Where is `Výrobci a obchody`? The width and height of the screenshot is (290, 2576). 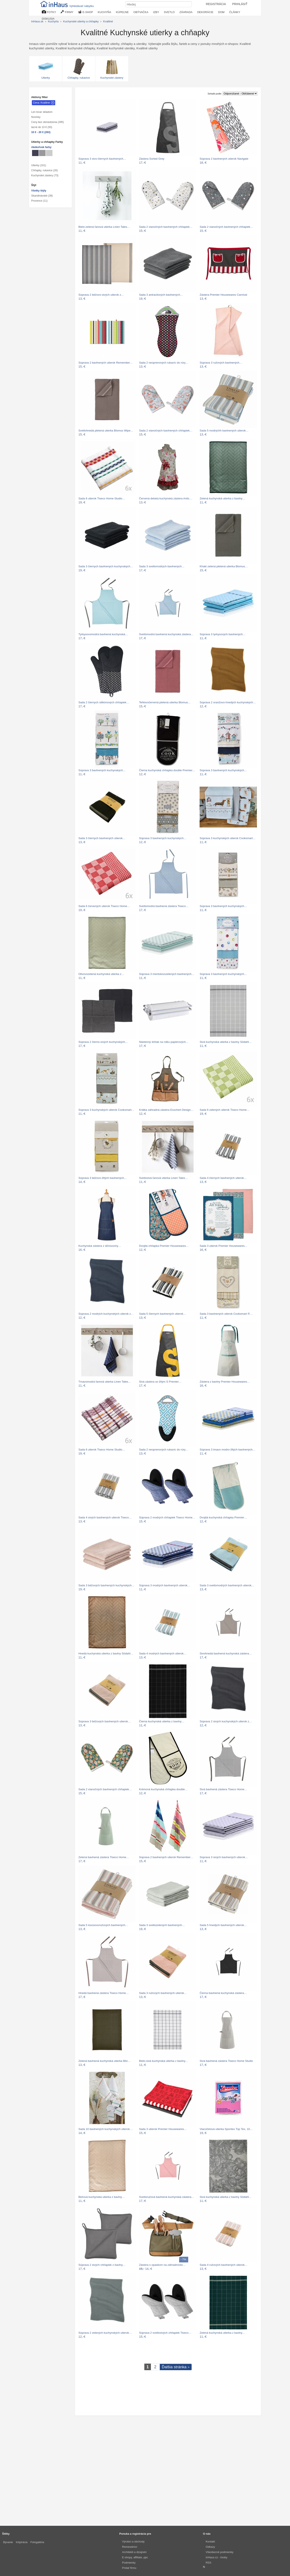
Výrobci a obchody is located at coordinates (133, 2541).